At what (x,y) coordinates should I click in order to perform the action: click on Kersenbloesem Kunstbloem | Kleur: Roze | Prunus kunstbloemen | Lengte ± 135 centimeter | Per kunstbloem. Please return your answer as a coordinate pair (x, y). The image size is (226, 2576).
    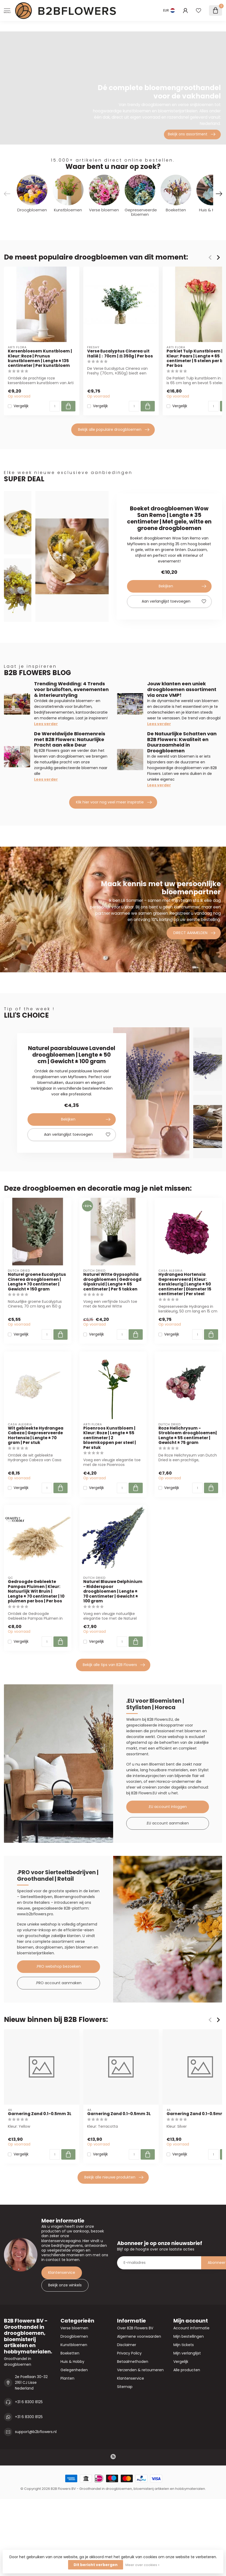
    Looking at the image, I should click on (40, 358).